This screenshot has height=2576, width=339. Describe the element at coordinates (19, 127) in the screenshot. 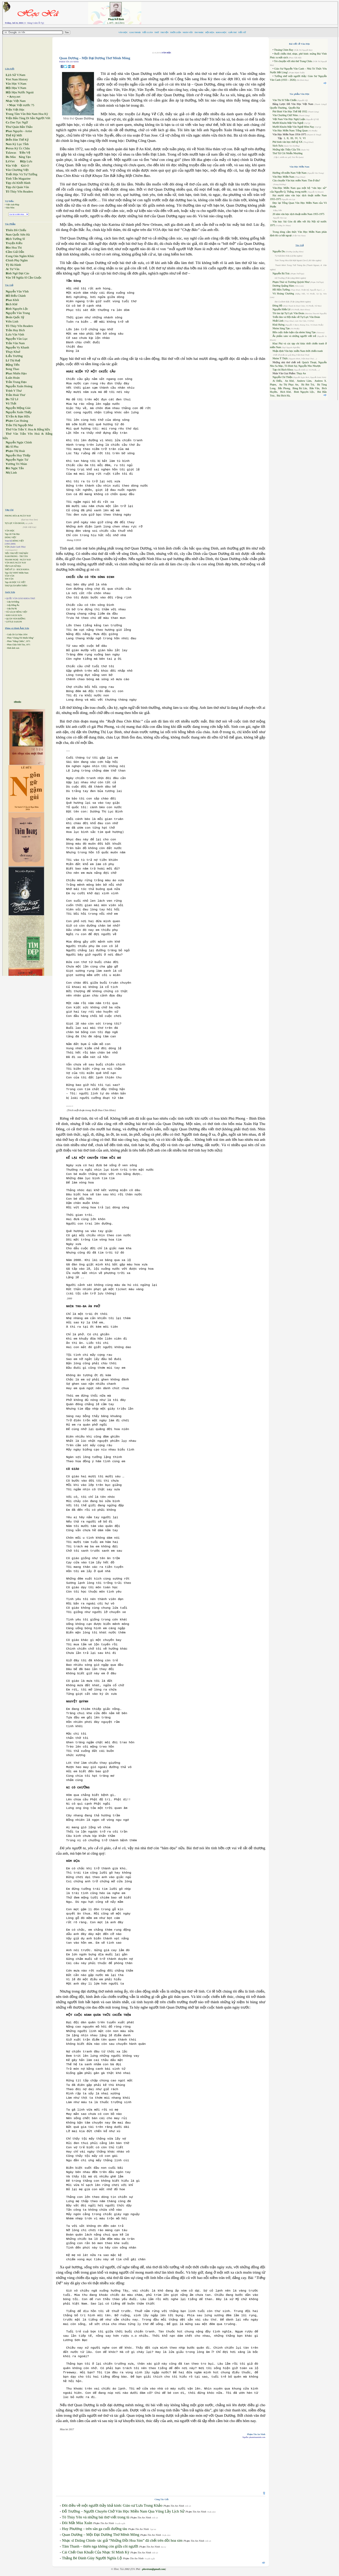

I see `hư Quán Bản Thảo` at that location.